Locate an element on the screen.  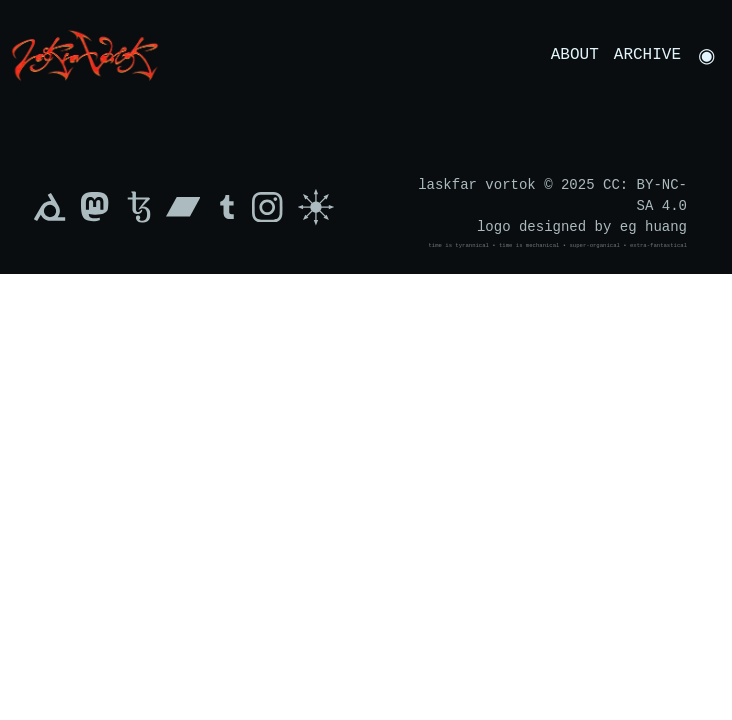
[Bandcamp] is located at coordinates (183, 206).